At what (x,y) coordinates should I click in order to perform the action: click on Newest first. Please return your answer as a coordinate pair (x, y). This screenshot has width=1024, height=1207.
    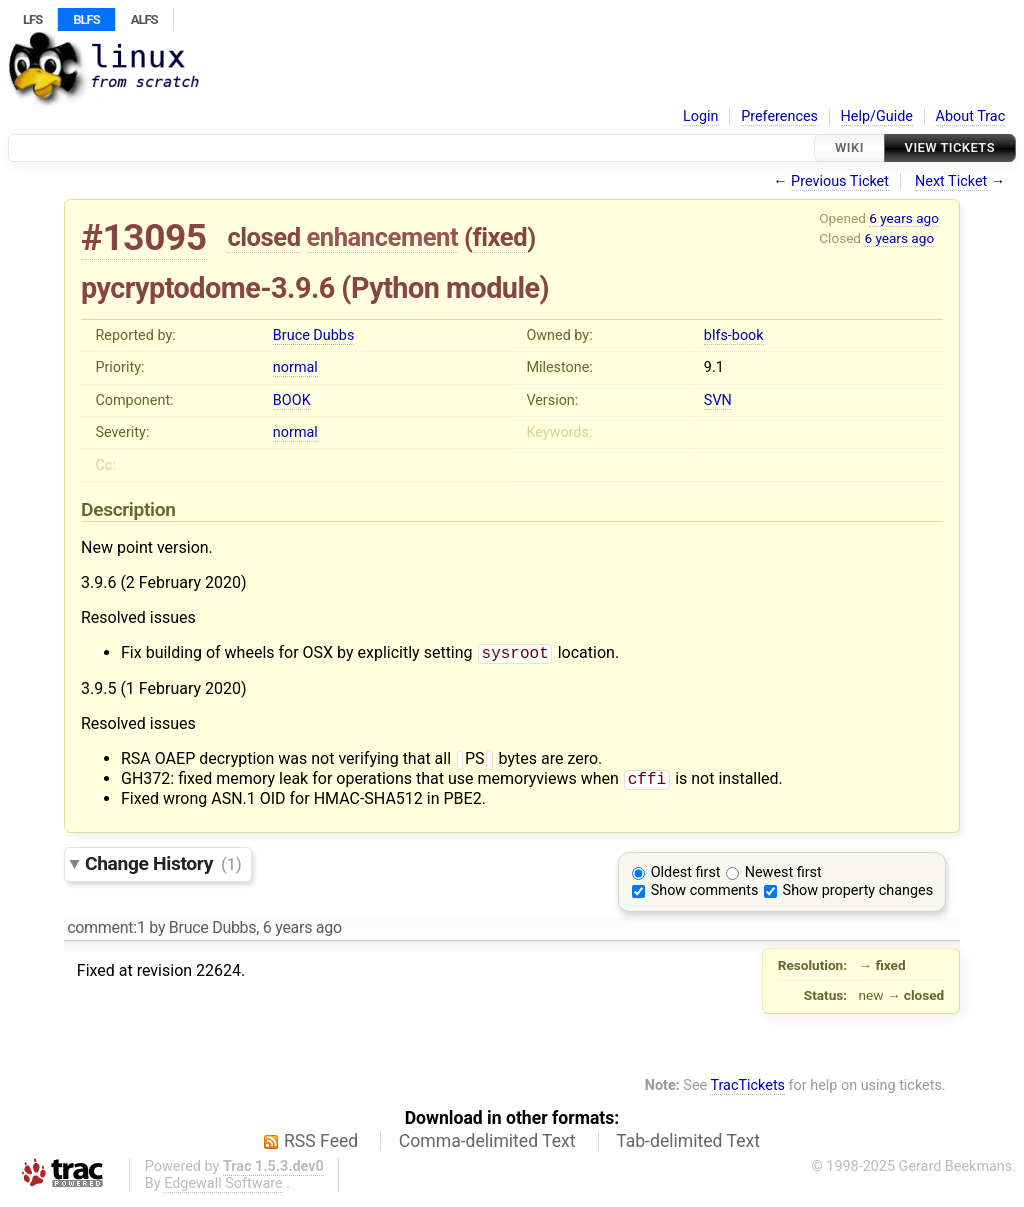
    Looking at the image, I should click on (783, 878).